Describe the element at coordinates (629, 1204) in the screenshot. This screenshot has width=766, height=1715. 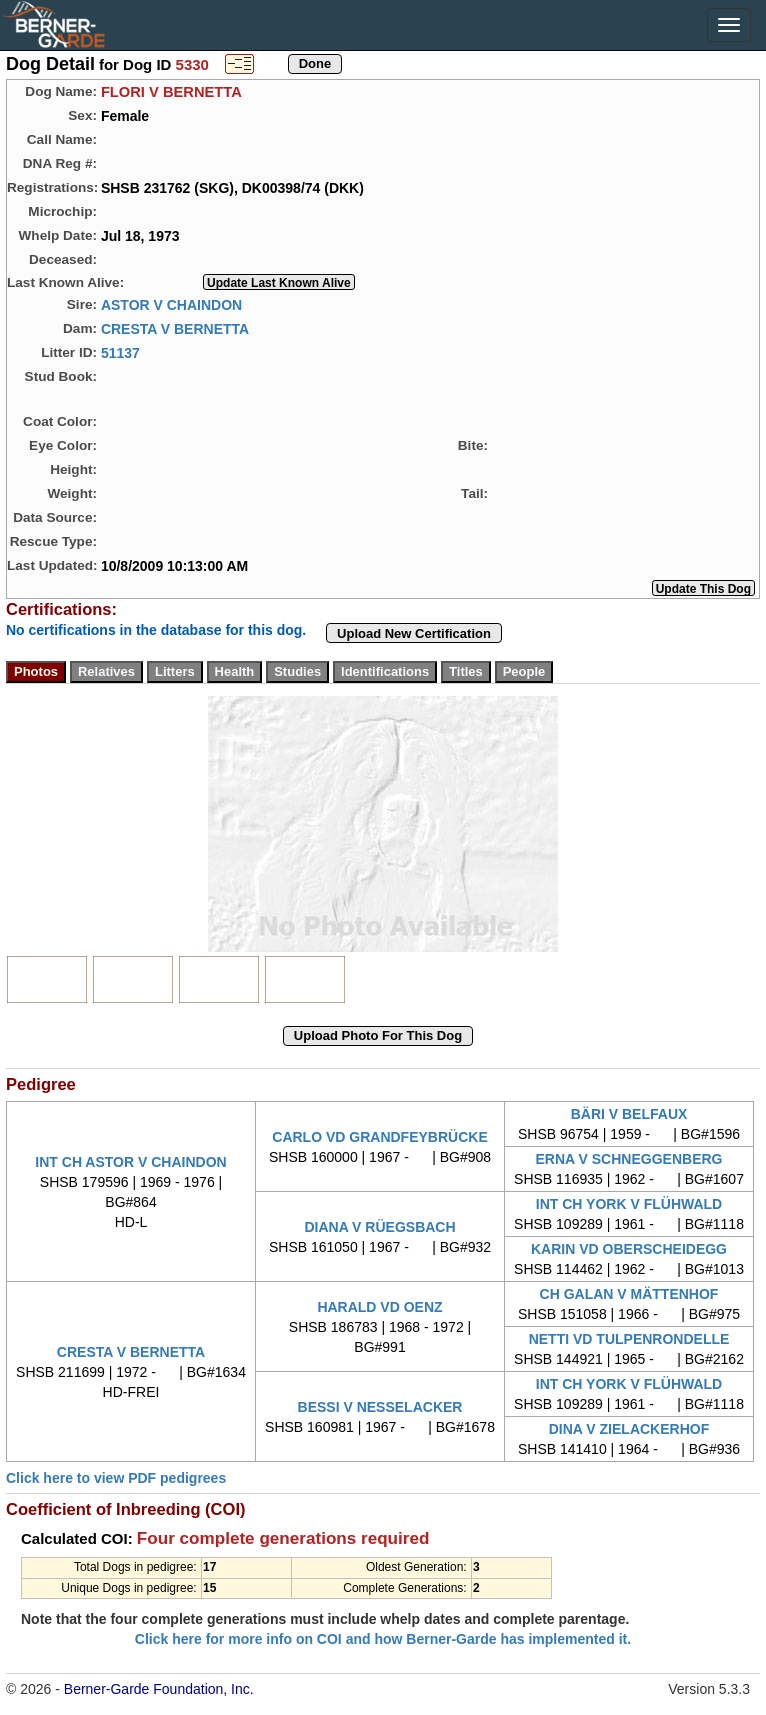
I see `INT CH YORK V FLÜHWALD` at that location.